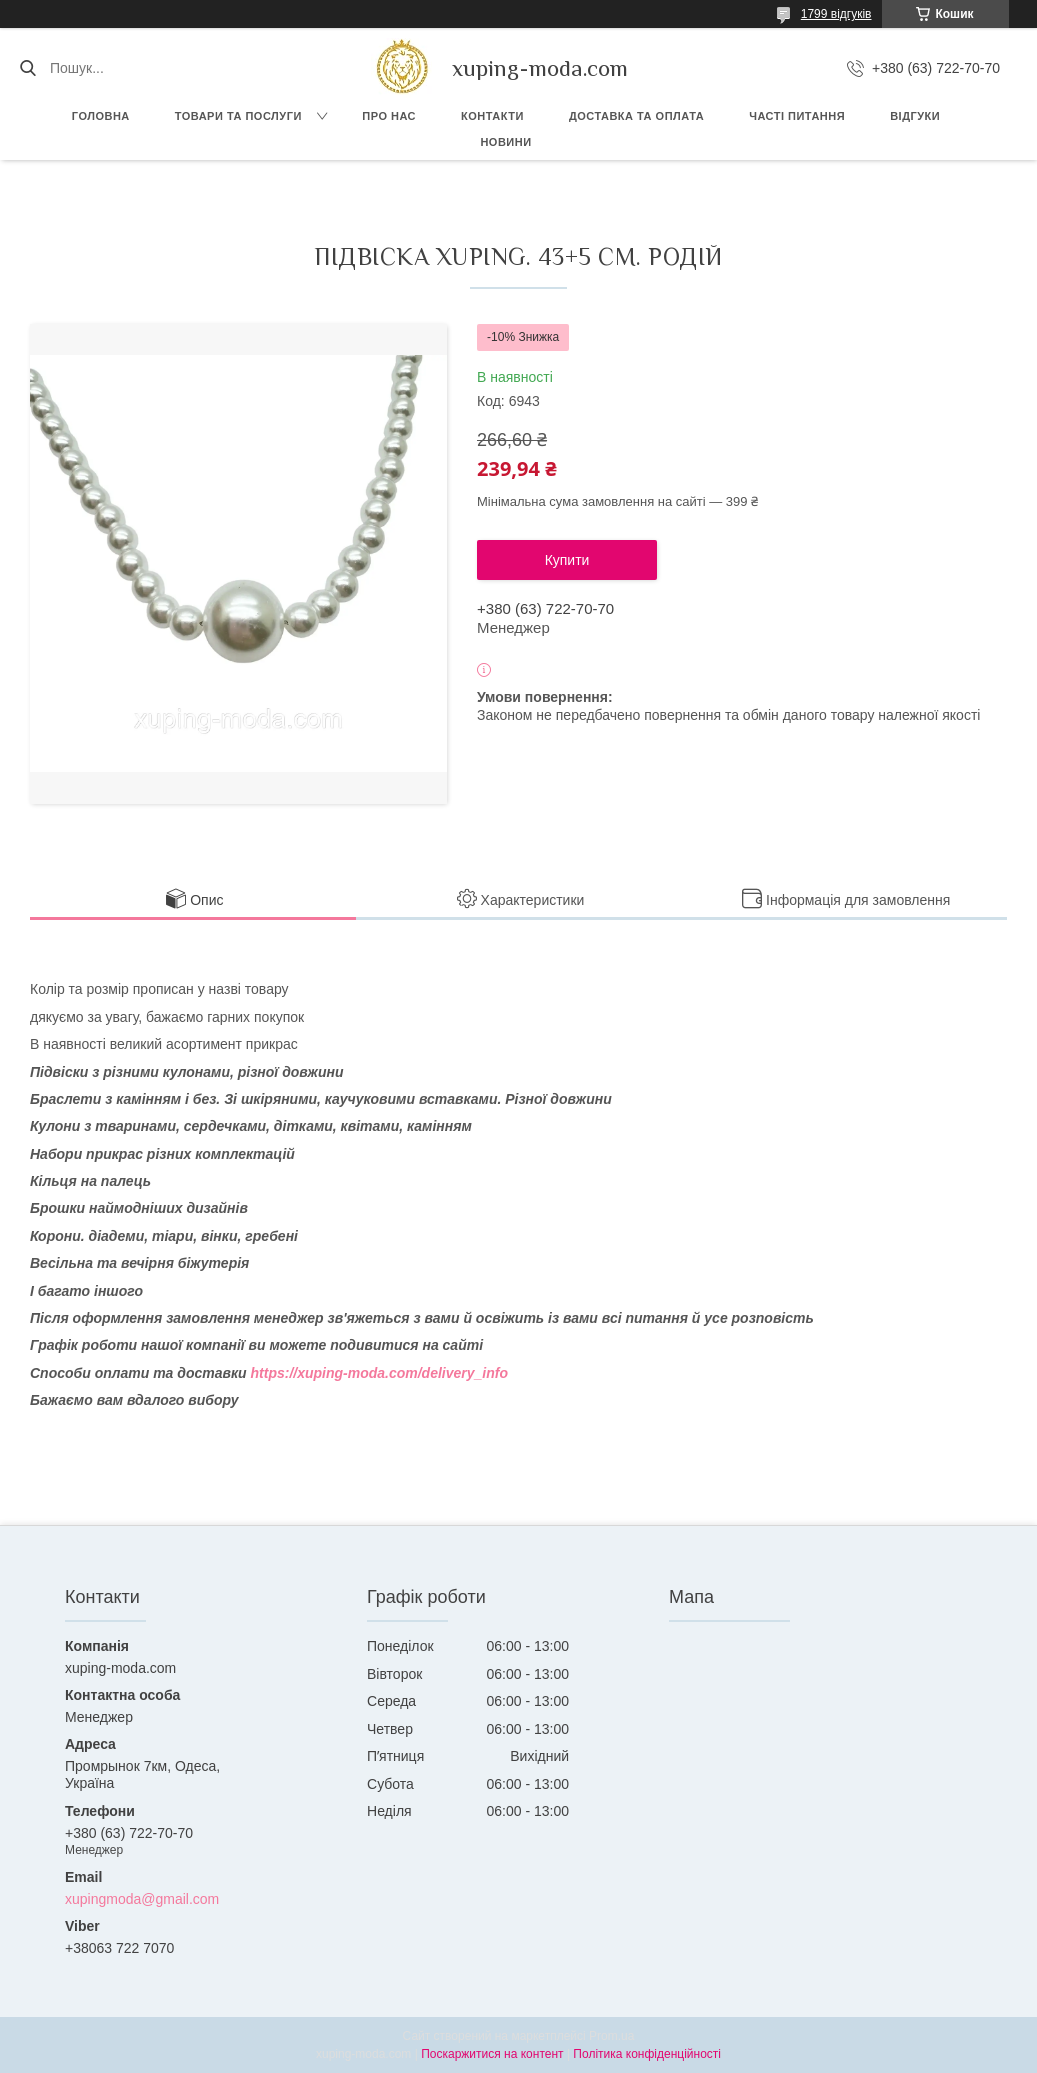 The image size is (1037, 2073). Describe the element at coordinates (492, 2054) in the screenshot. I see `Поскаржитися на контент` at that location.